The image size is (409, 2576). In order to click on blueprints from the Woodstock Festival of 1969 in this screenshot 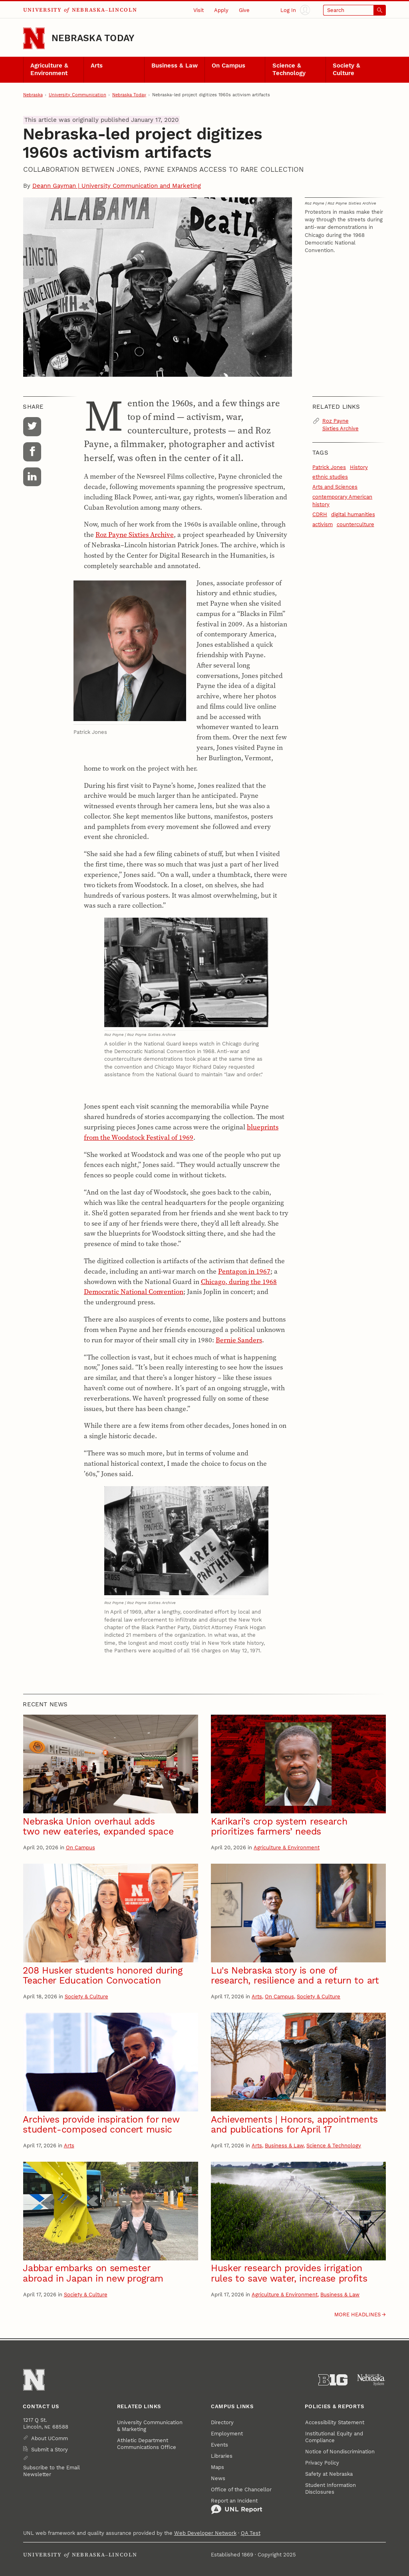, I will do `click(181, 1132)`.